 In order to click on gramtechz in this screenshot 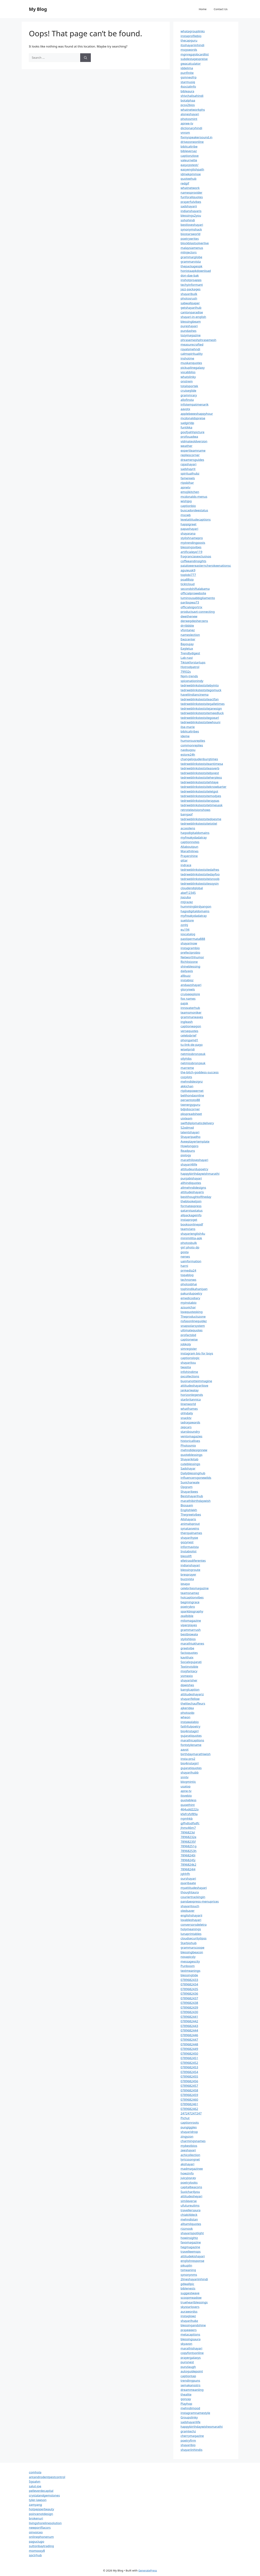, I will do `click(188, 2431)`.